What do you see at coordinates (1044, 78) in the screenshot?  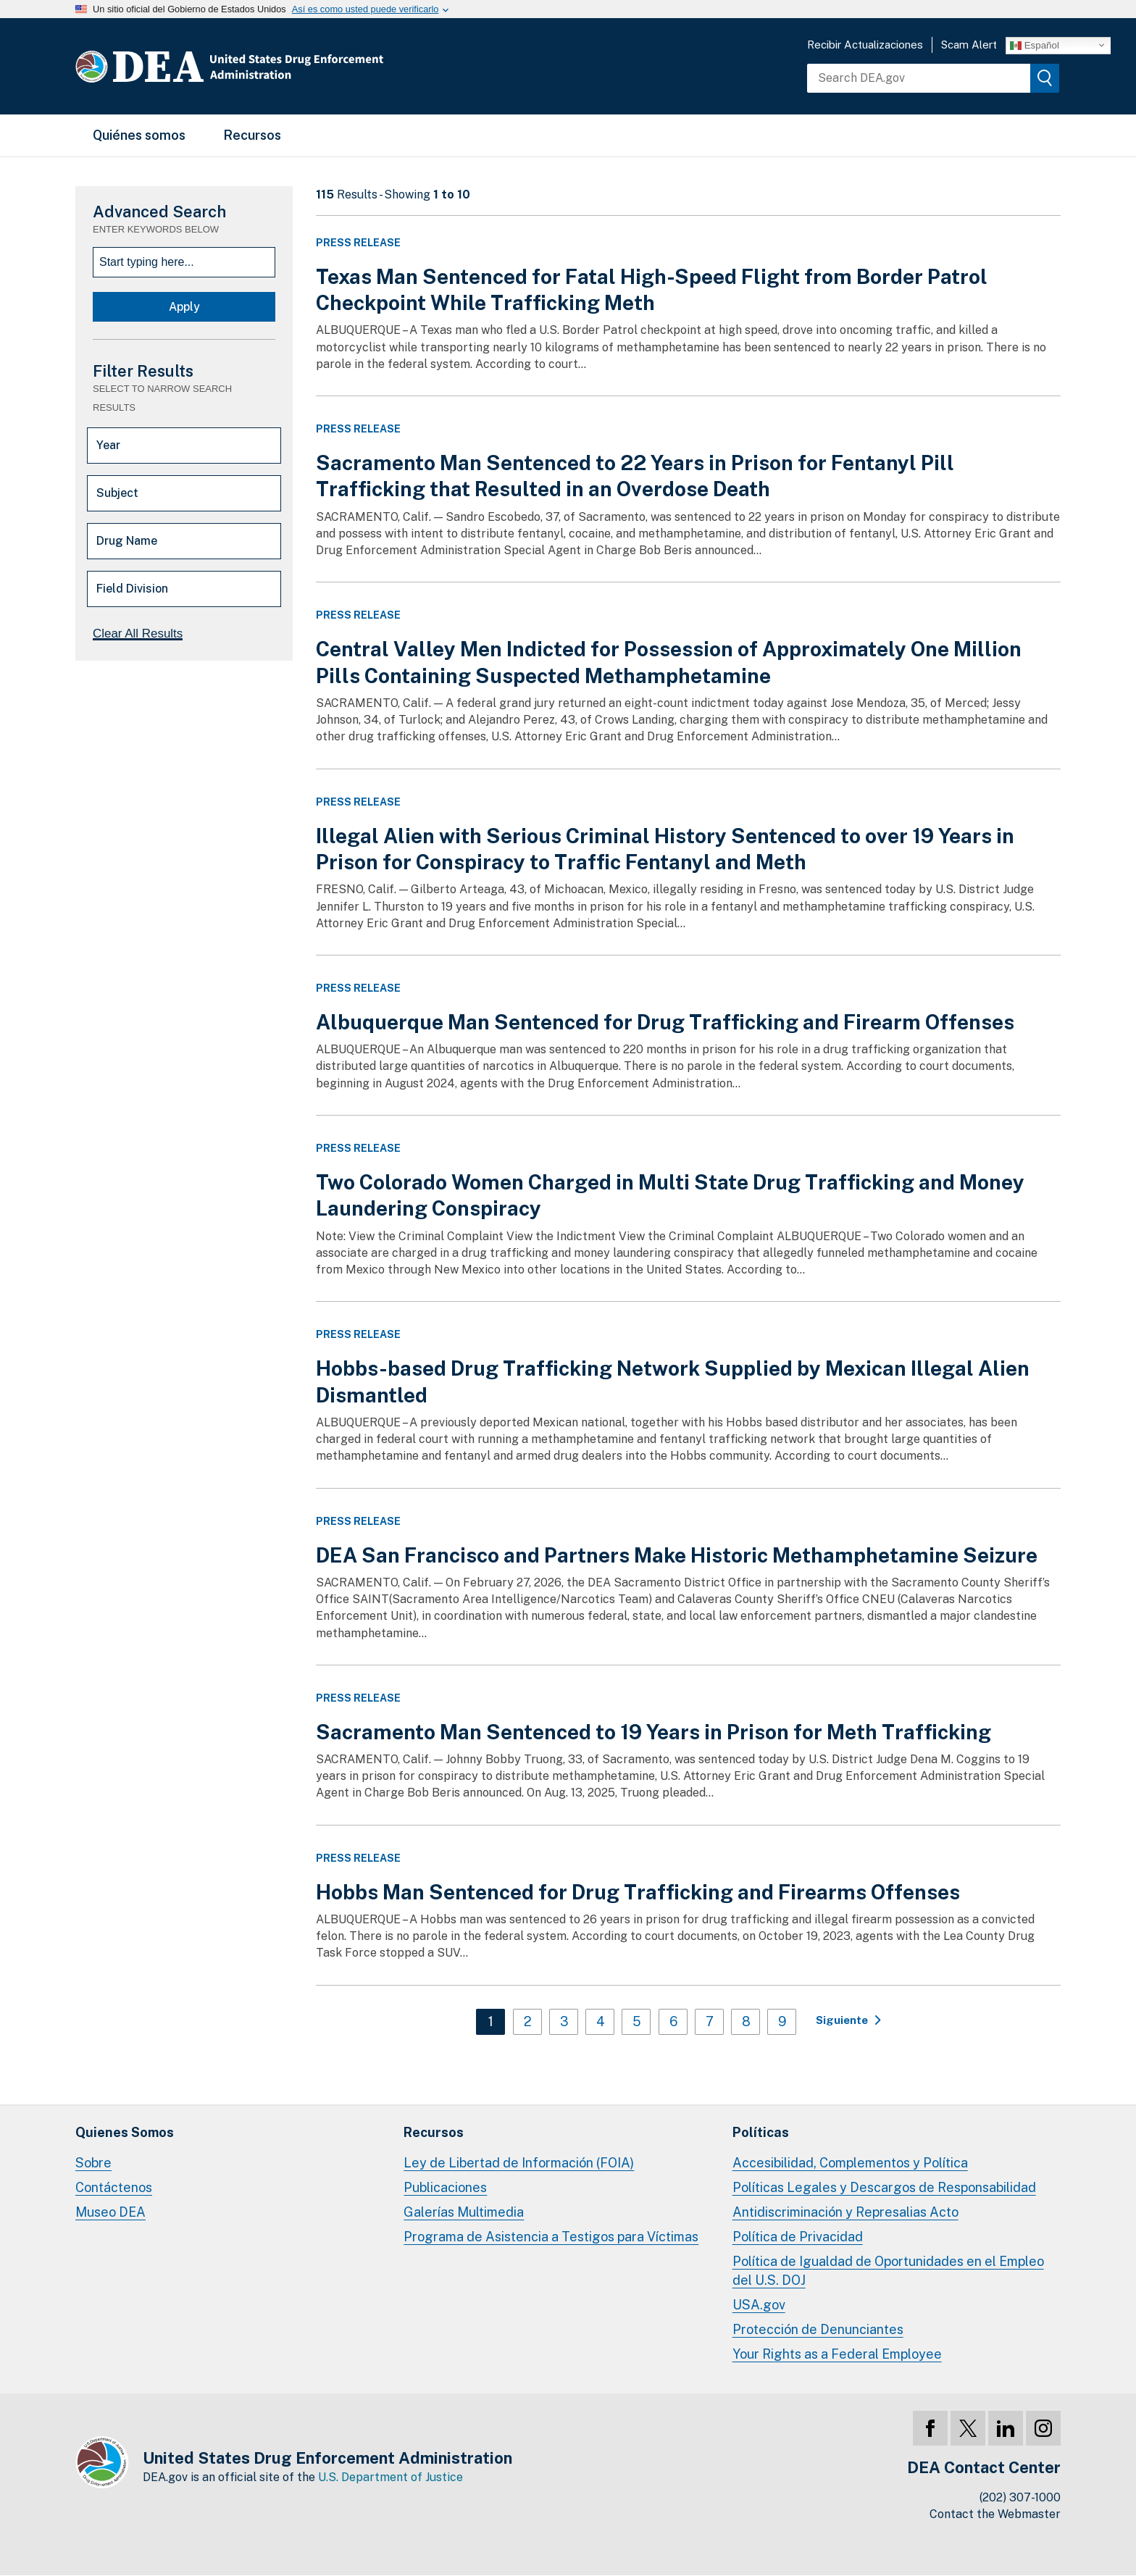 I see `[img]` at bounding box center [1044, 78].